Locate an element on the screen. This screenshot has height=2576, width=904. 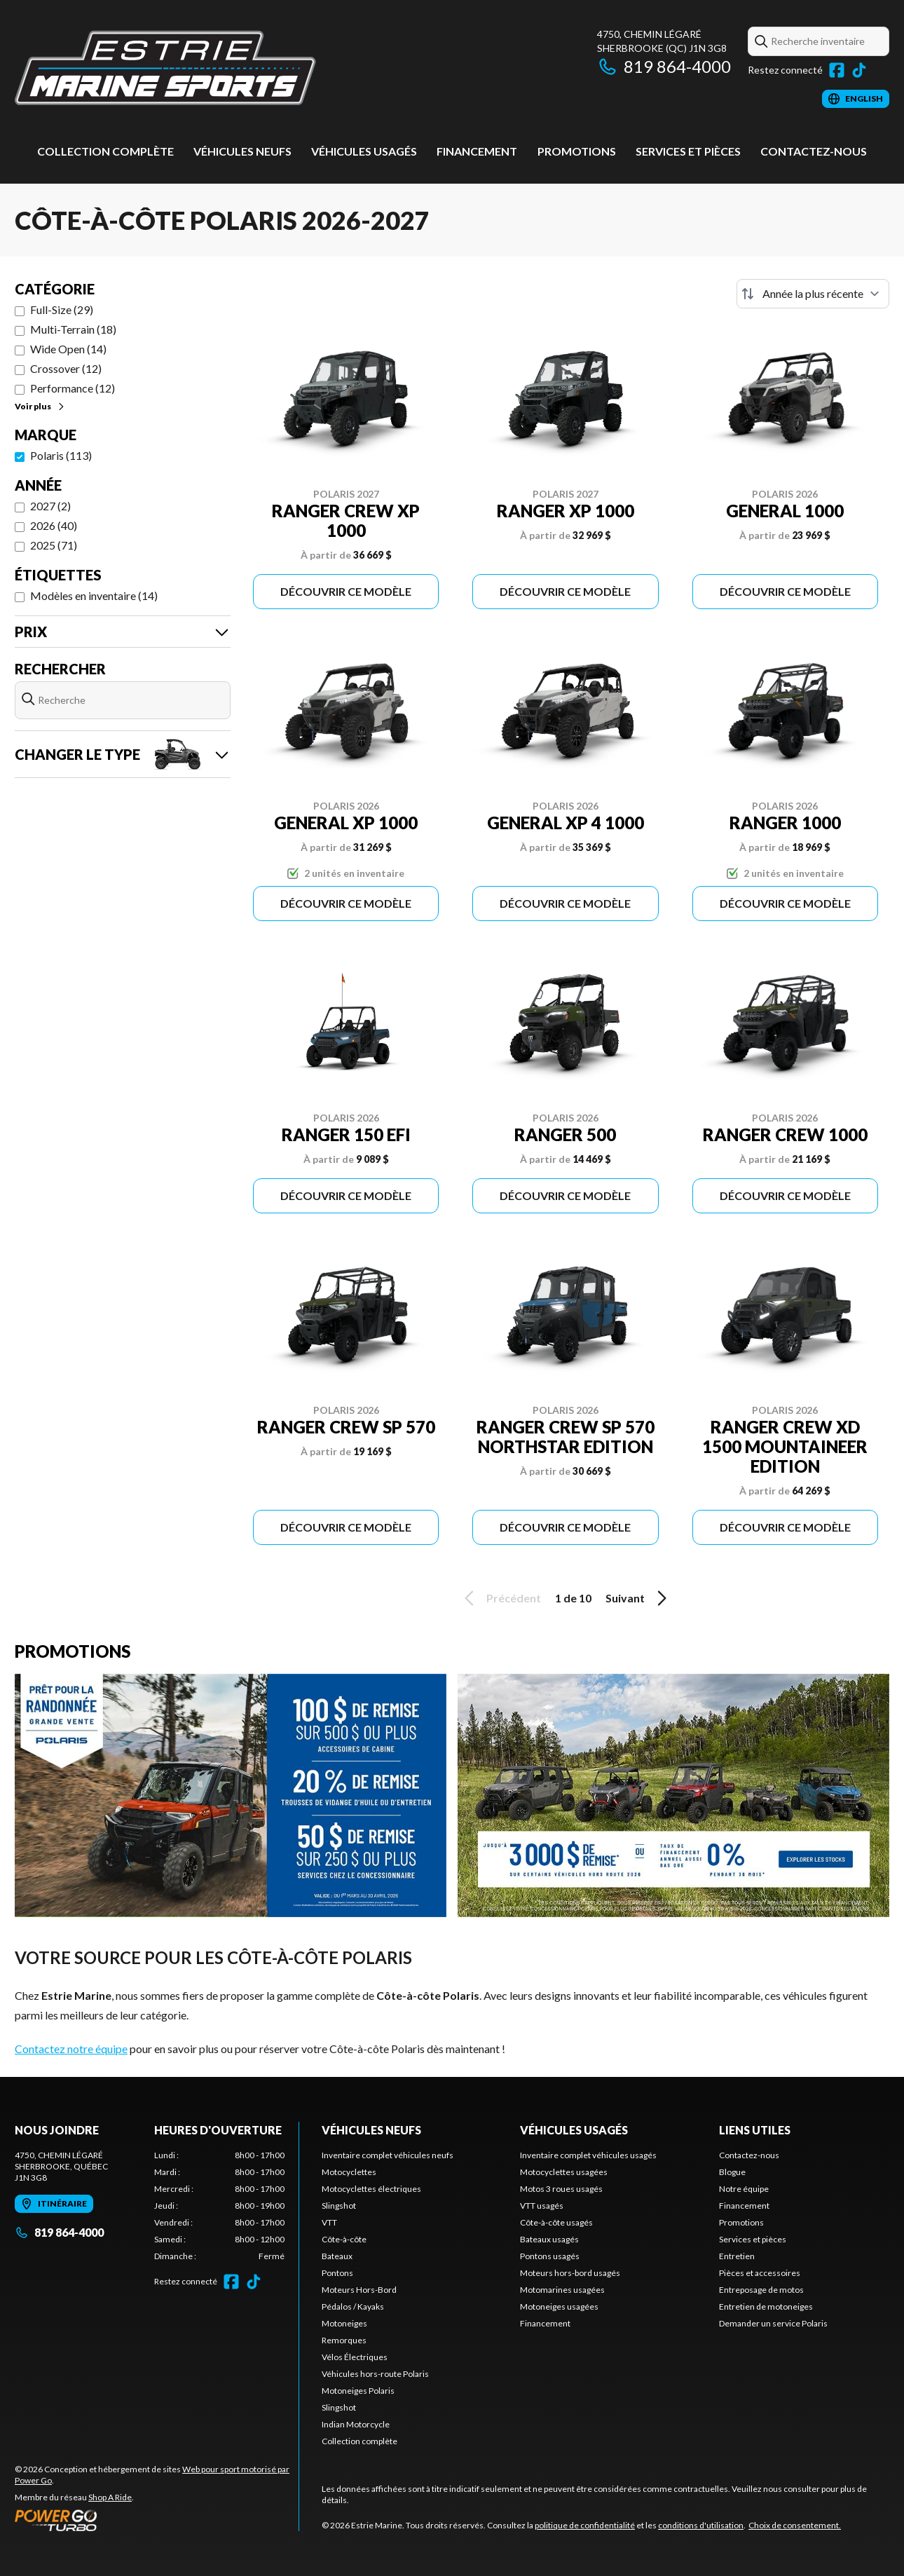
Bateaux usagés is located at coordinates (549, 2239).